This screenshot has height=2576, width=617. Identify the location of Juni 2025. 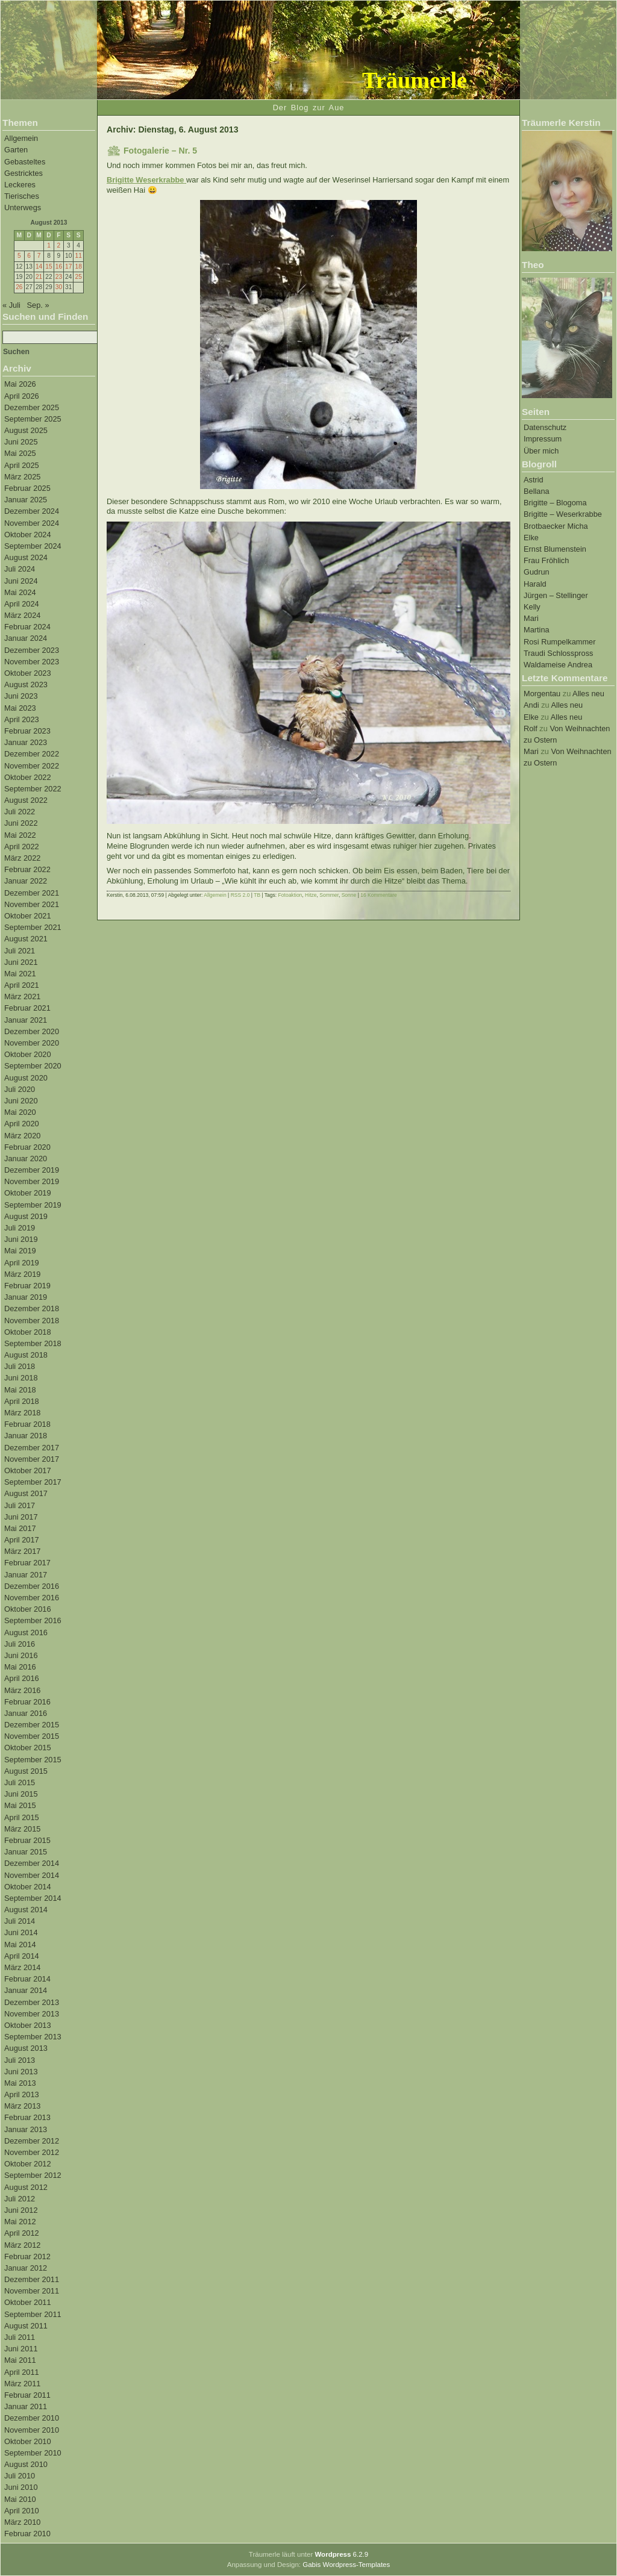
(21, 441).